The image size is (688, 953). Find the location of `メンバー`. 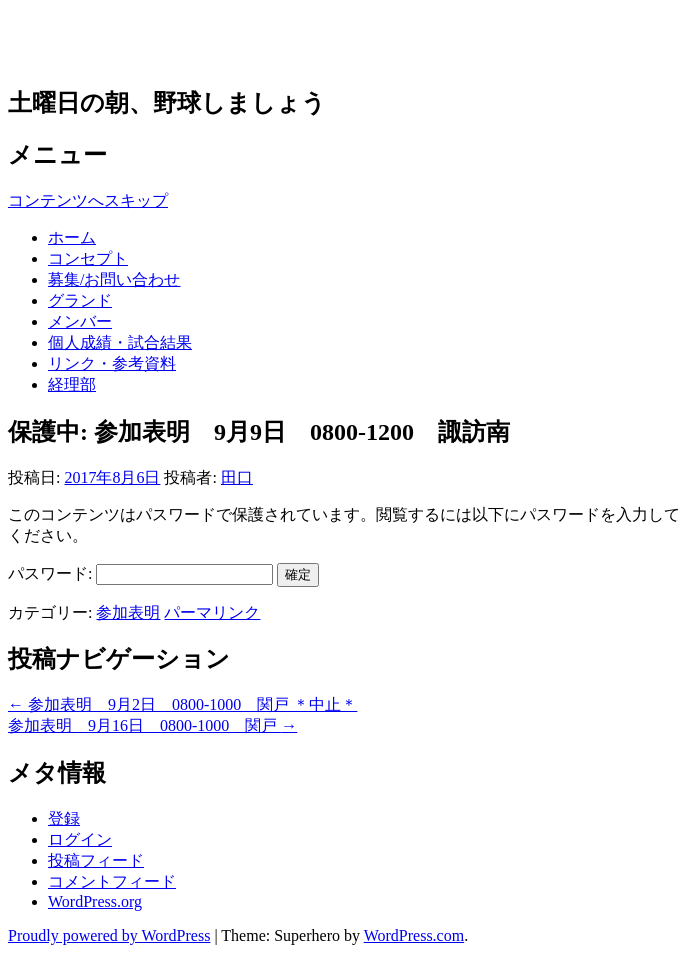

メンバー is located at coordinates (80, 321).